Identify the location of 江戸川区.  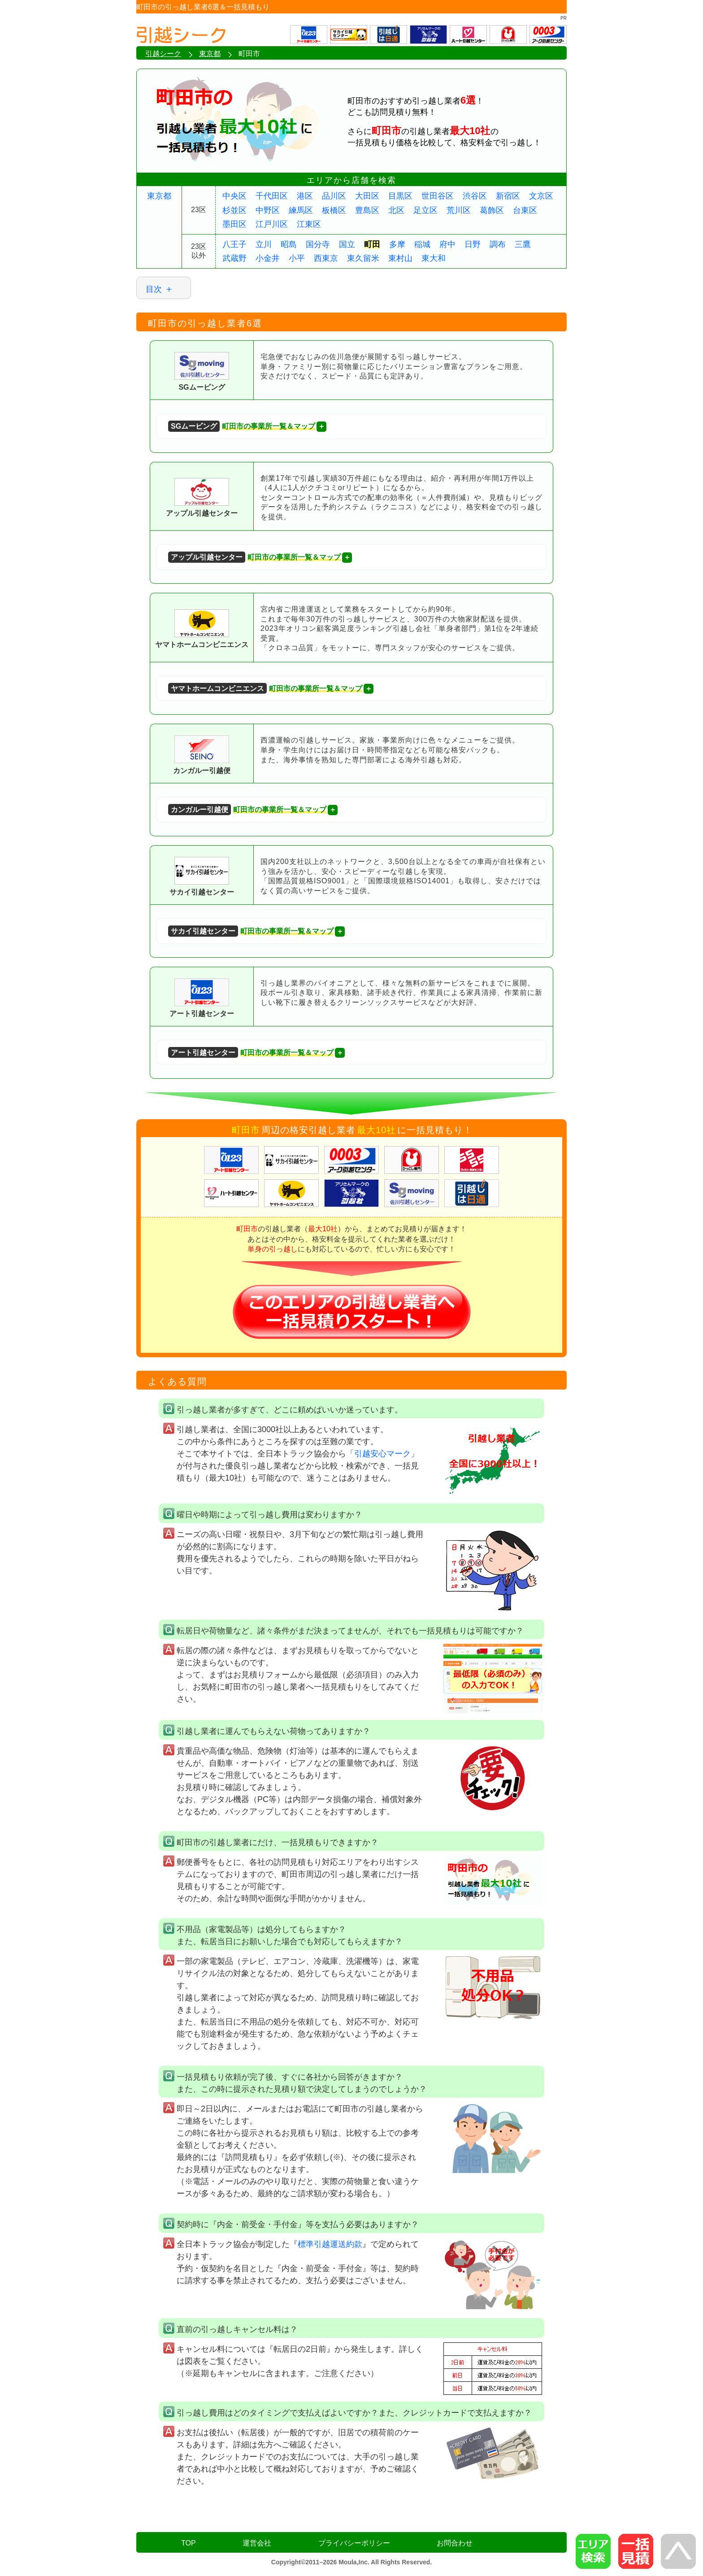
(272, 224).